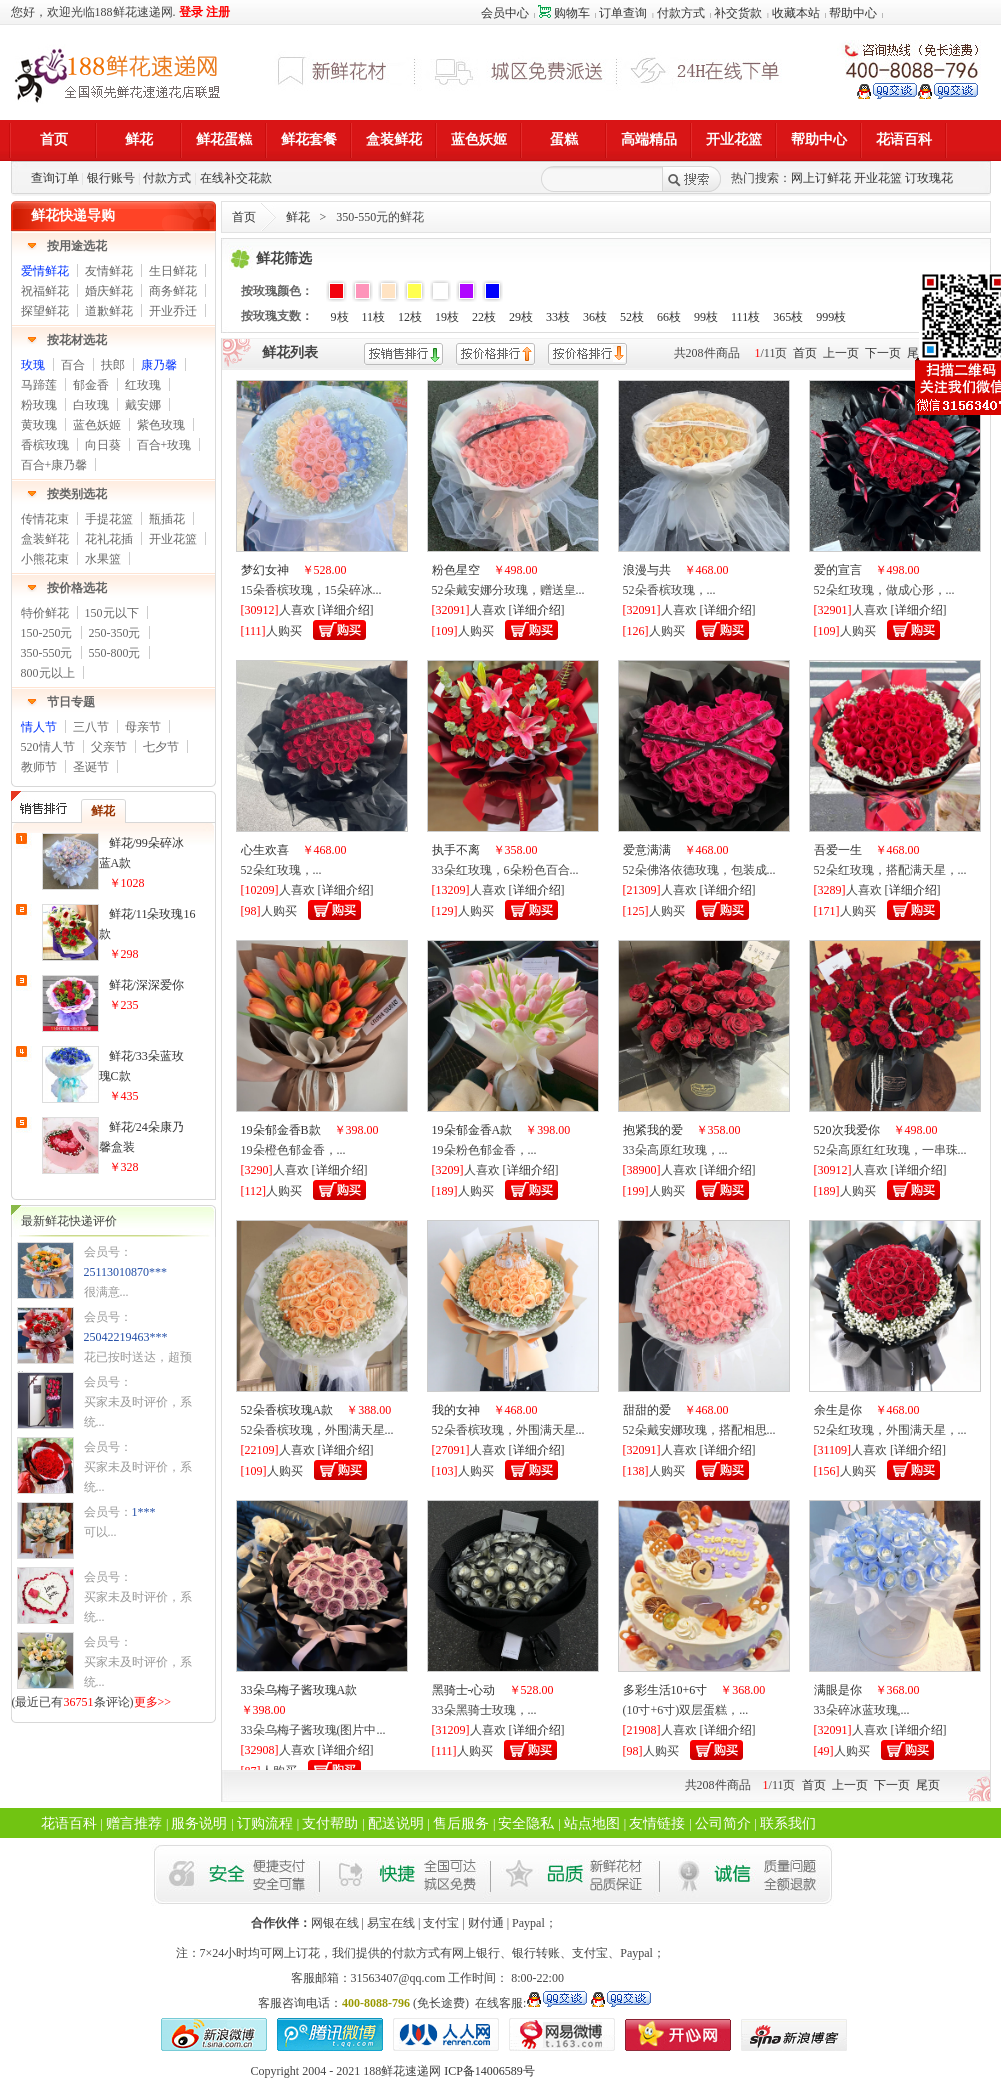 The height and width of the screenshot is (2091, 1001). What do you see at coordinates (48, 673) in the screenshot?
I see `800元以上` at bounding box center [48, 673].